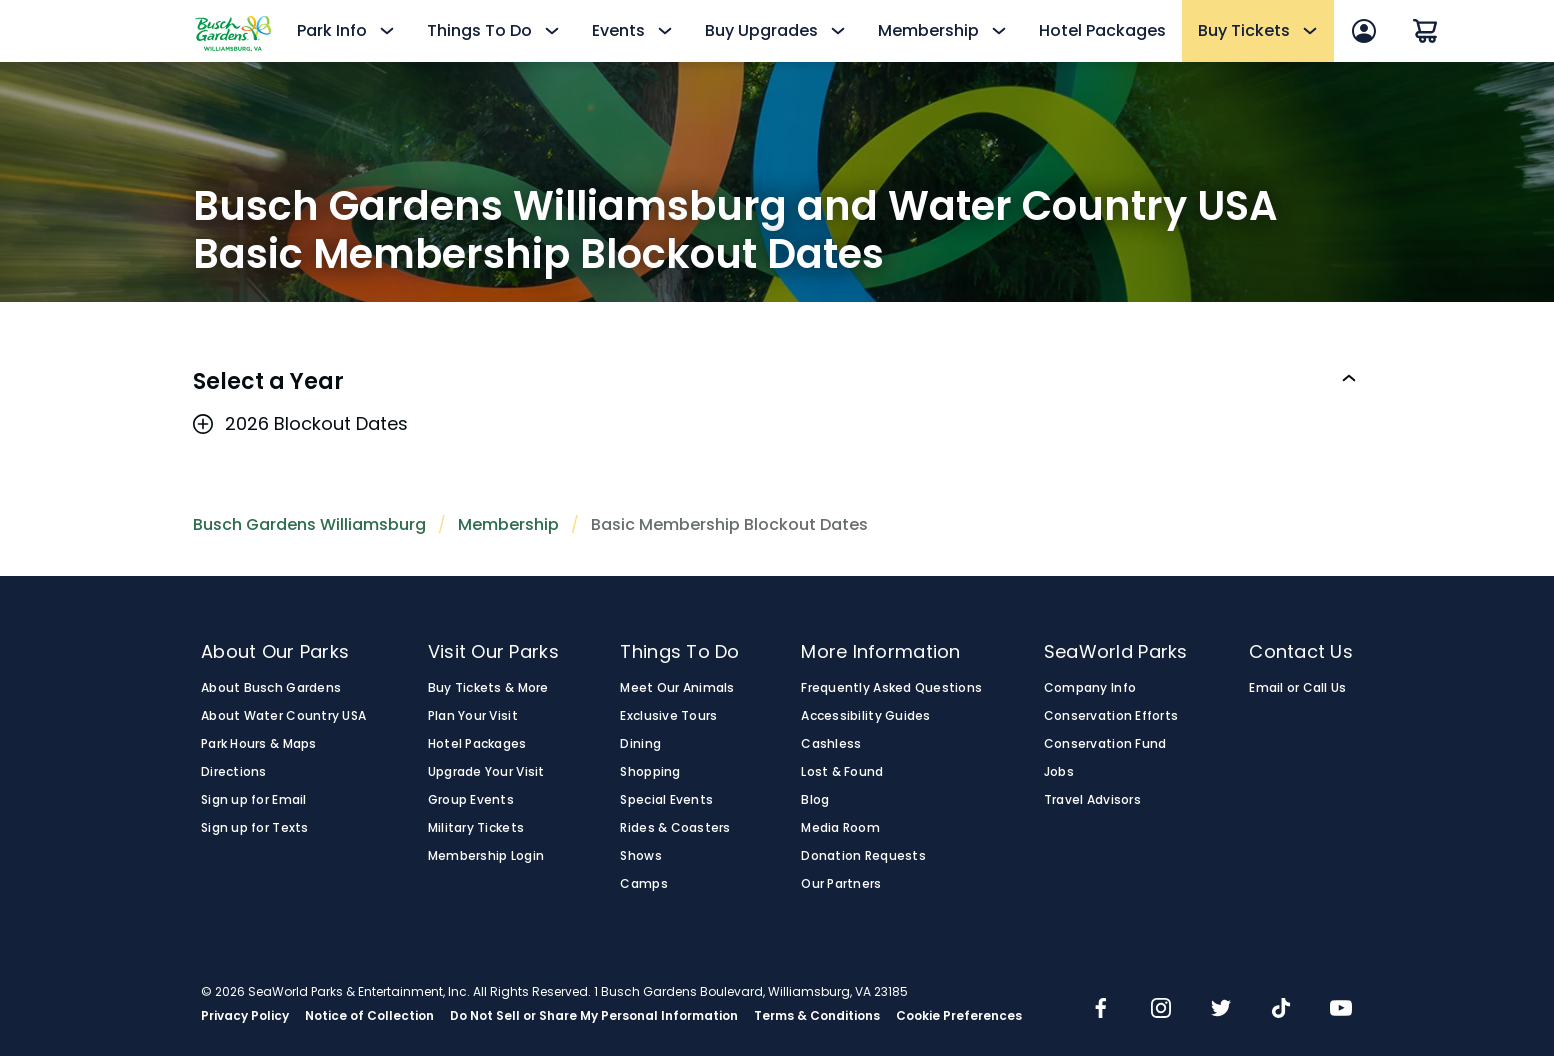  What do you see at coordinates (842, 772) in the screenshot?
I see `Lost & Found` at bounding box center [842, 772].